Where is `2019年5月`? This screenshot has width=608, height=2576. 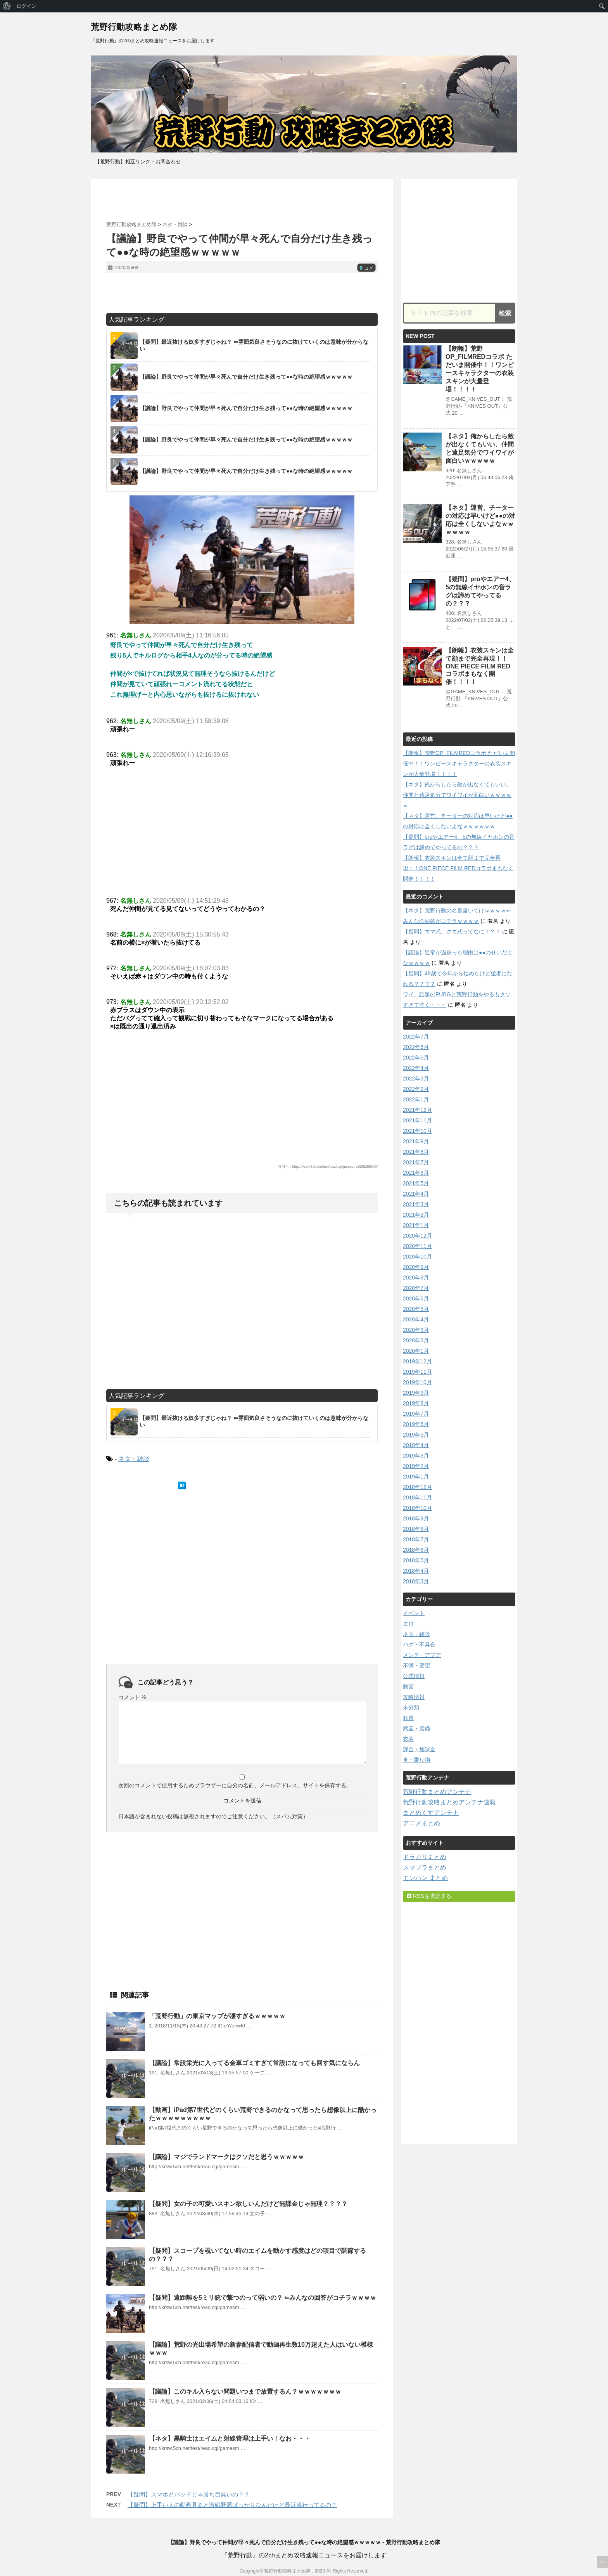
2019年5月 is located at coordinates (416, 1435).